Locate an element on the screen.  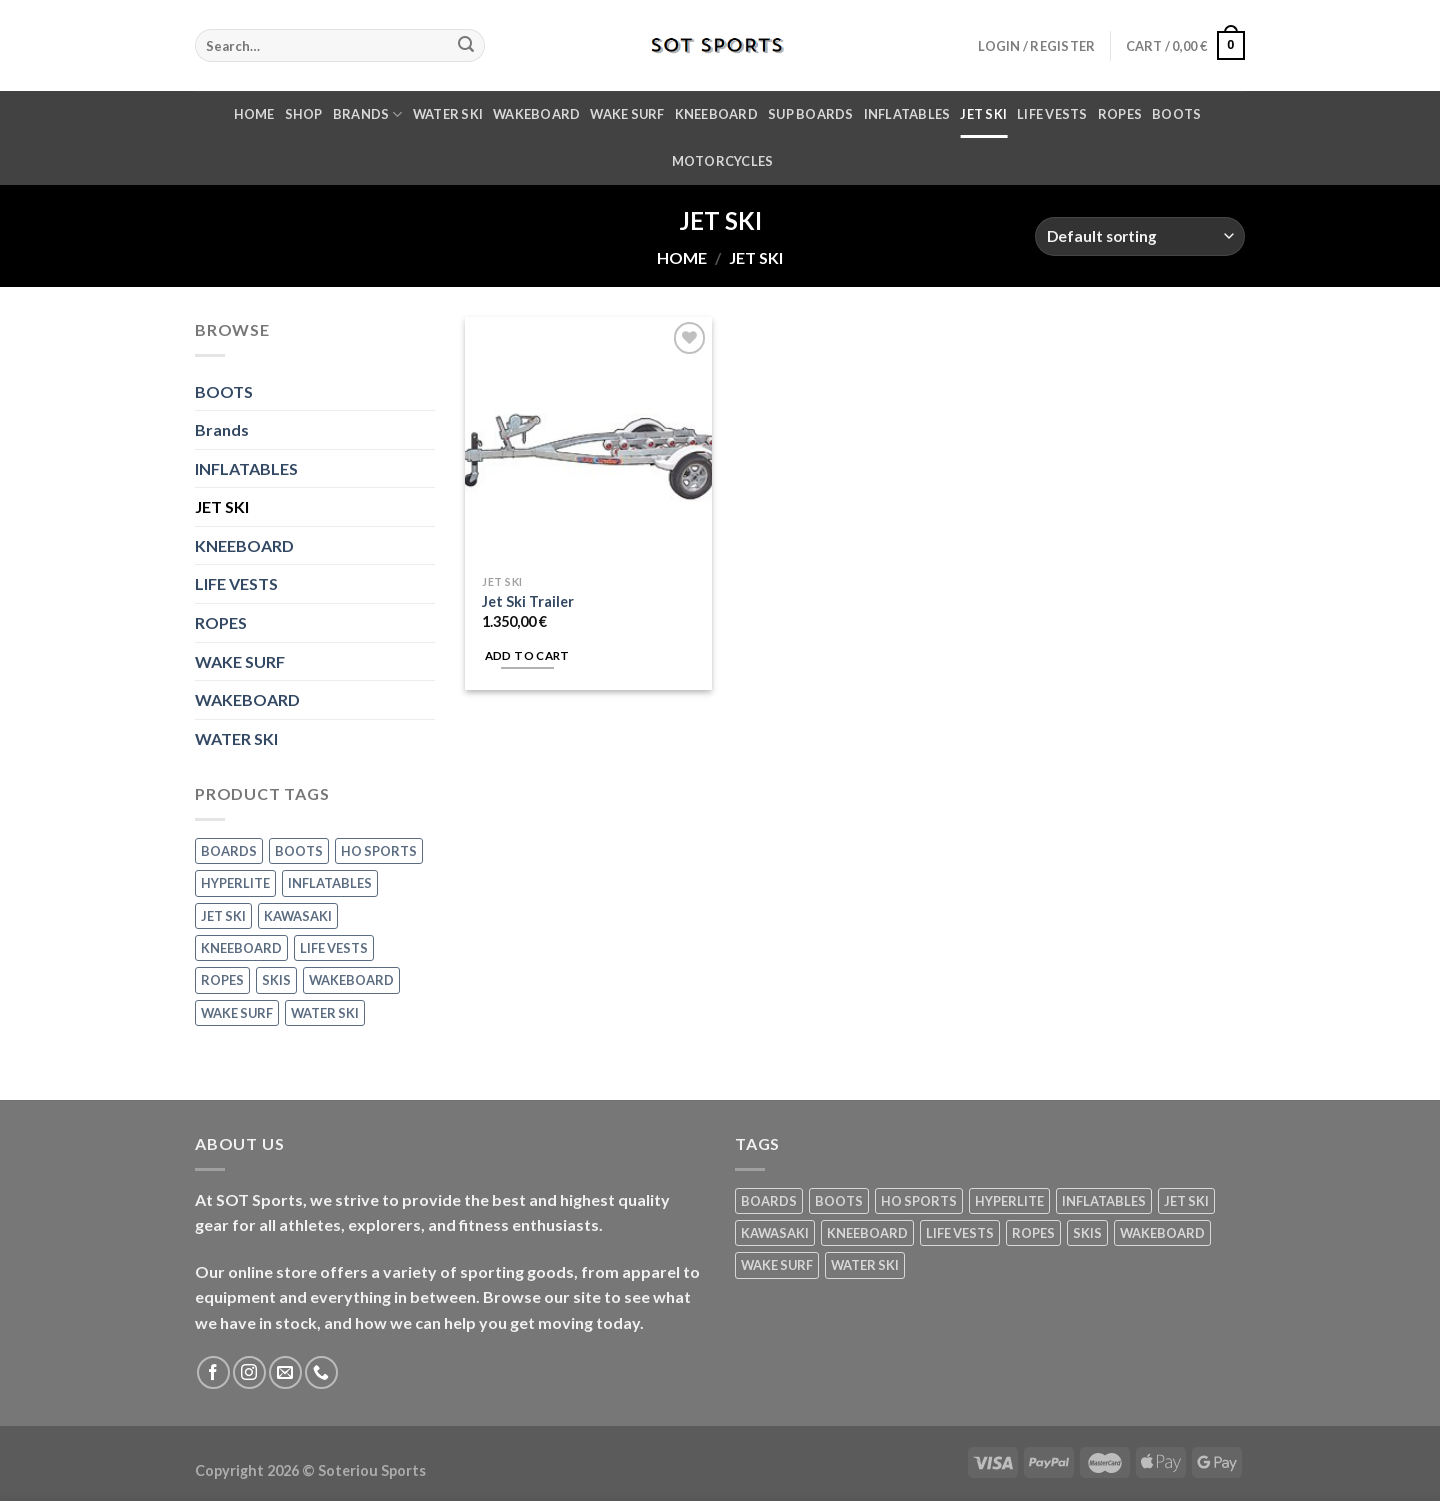
[Follow on Facebook] is located at coordinates (213, 1372).